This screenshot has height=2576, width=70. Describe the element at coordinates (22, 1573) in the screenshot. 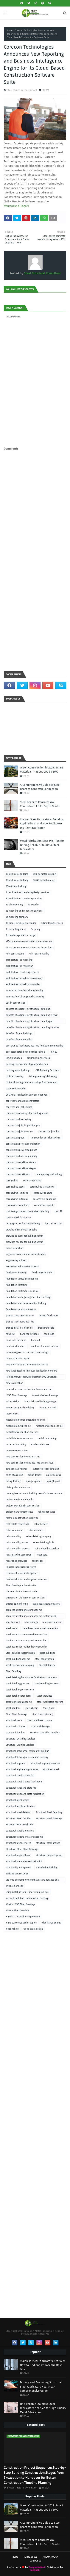

I see `residential structural engineer` at that location.